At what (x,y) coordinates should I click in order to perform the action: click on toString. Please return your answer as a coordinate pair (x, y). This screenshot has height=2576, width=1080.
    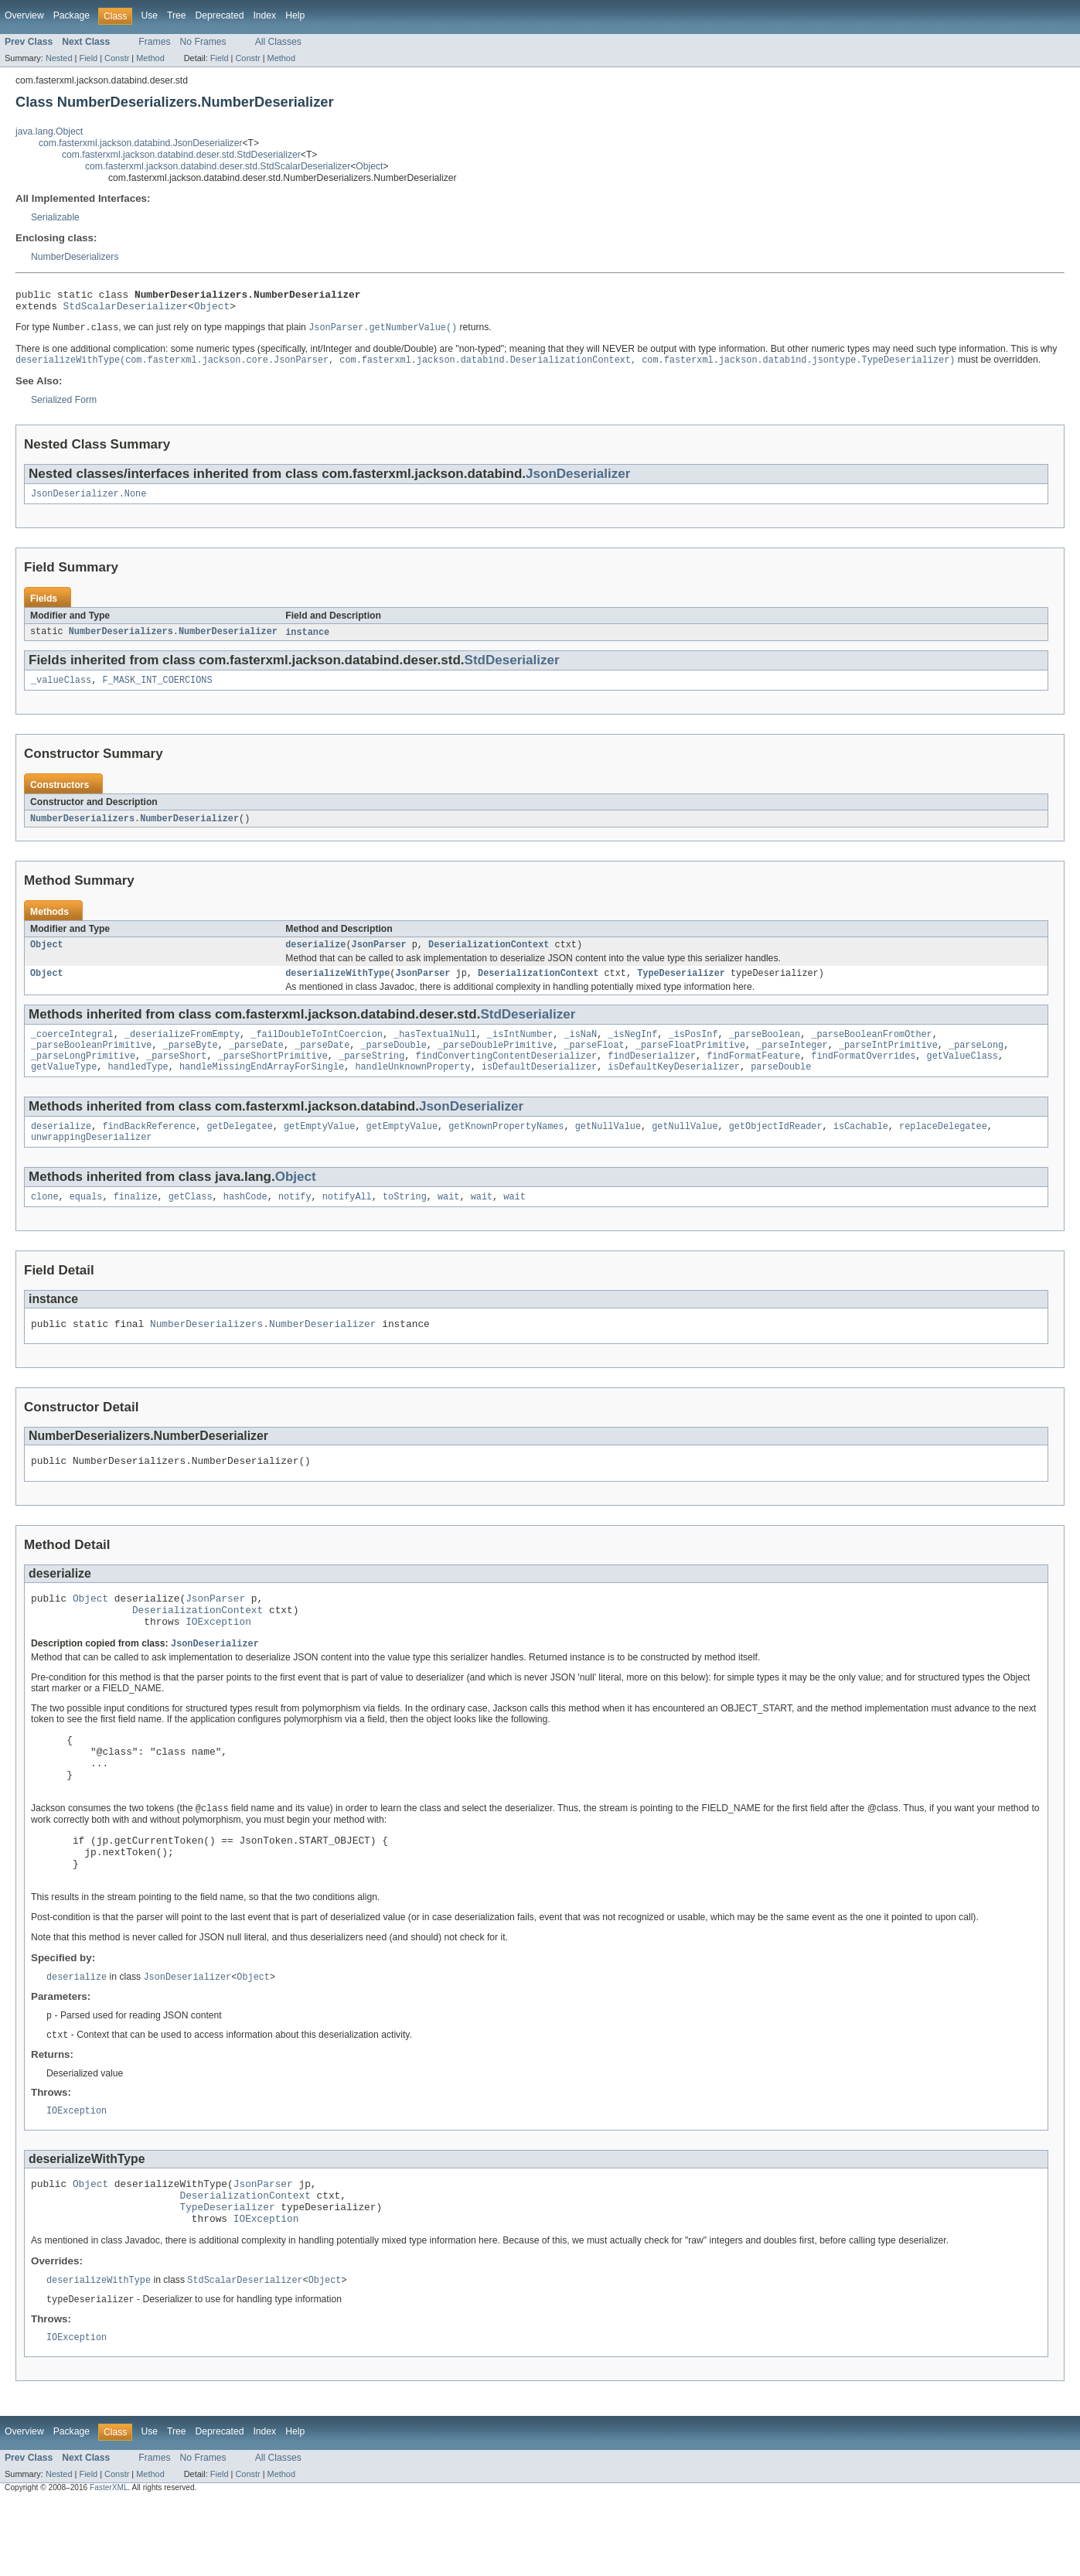
    Looking at the image, I should click on (405, 1221).